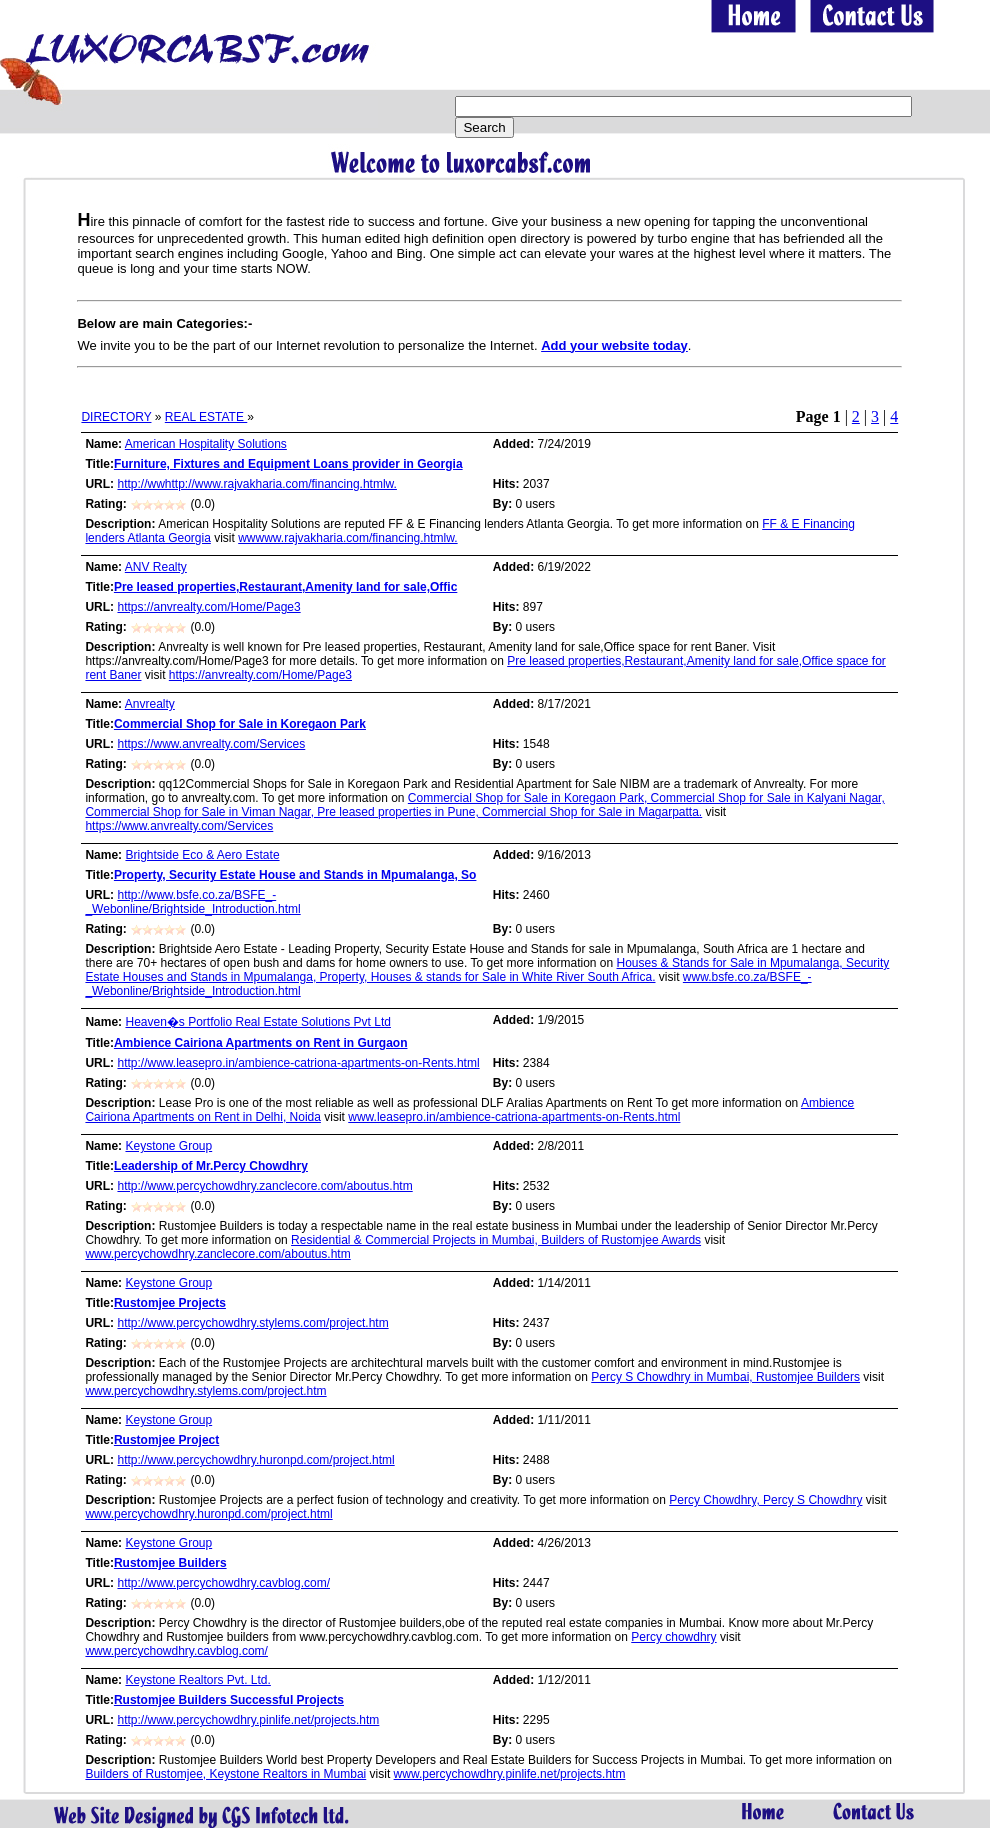  I want to click on Residential & Commercial Projects in Mumbai, Builders of Rustomjee Awards, so click(496, 1240).